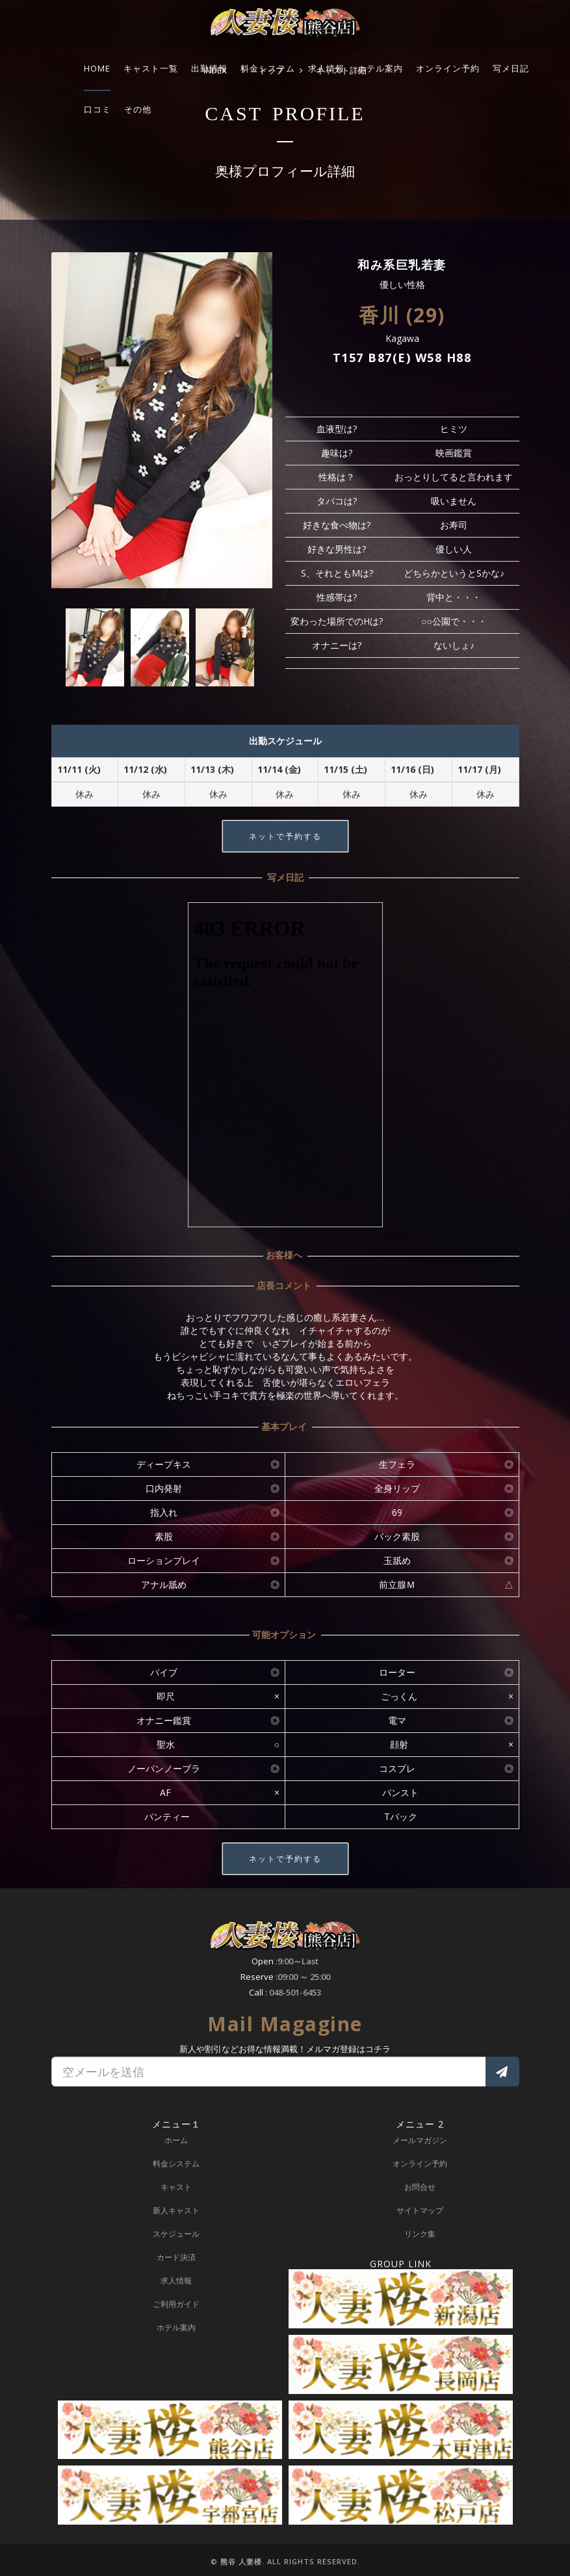 The height and width of the screenshot is (2576, 570). Describe the element at coordinates (511, 68) in the screenshot. I see `写メ日記` at that location.